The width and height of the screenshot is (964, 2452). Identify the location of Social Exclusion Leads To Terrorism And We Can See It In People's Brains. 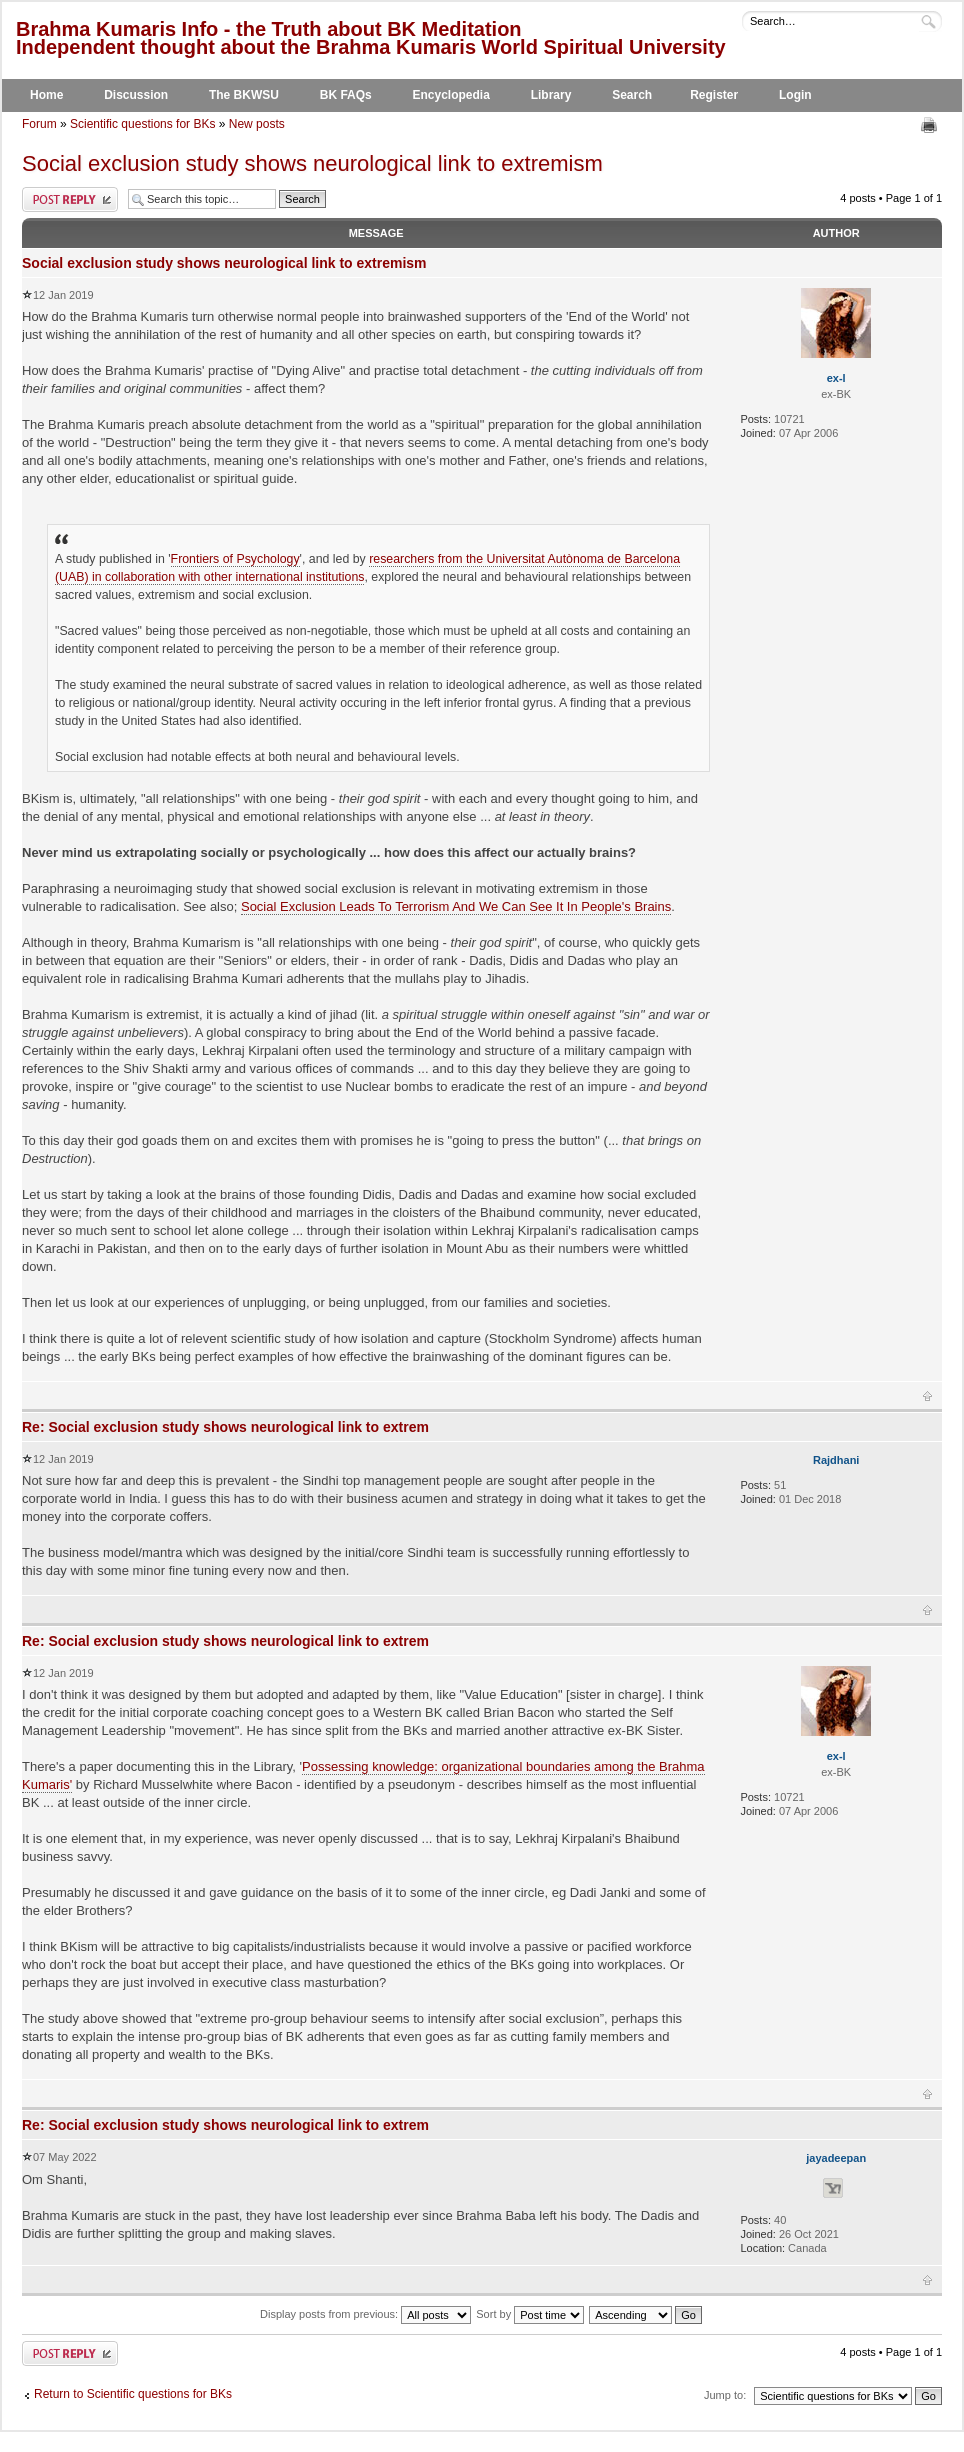
(456, 906).